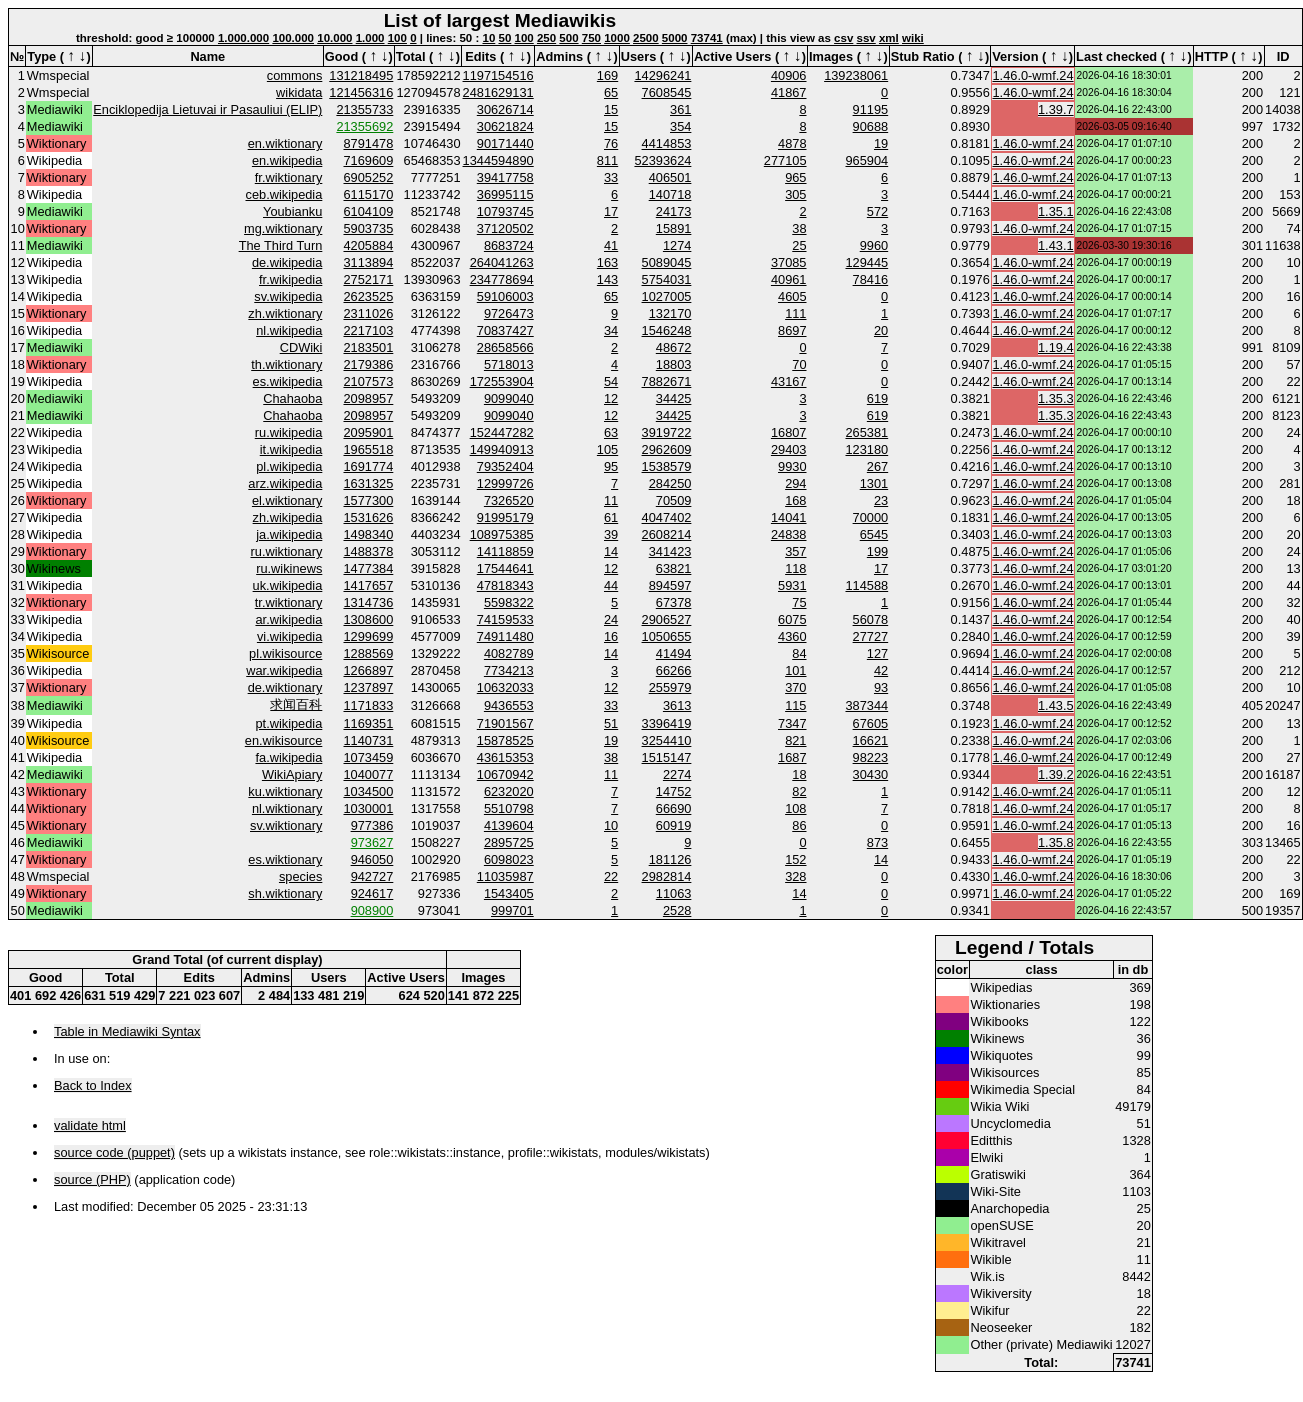 The height and width of the screenshot is (1402, 1303). What do you see at coordinates (866, 585) in the screenshot?
I see `114588` at bounding box center [866, 585].